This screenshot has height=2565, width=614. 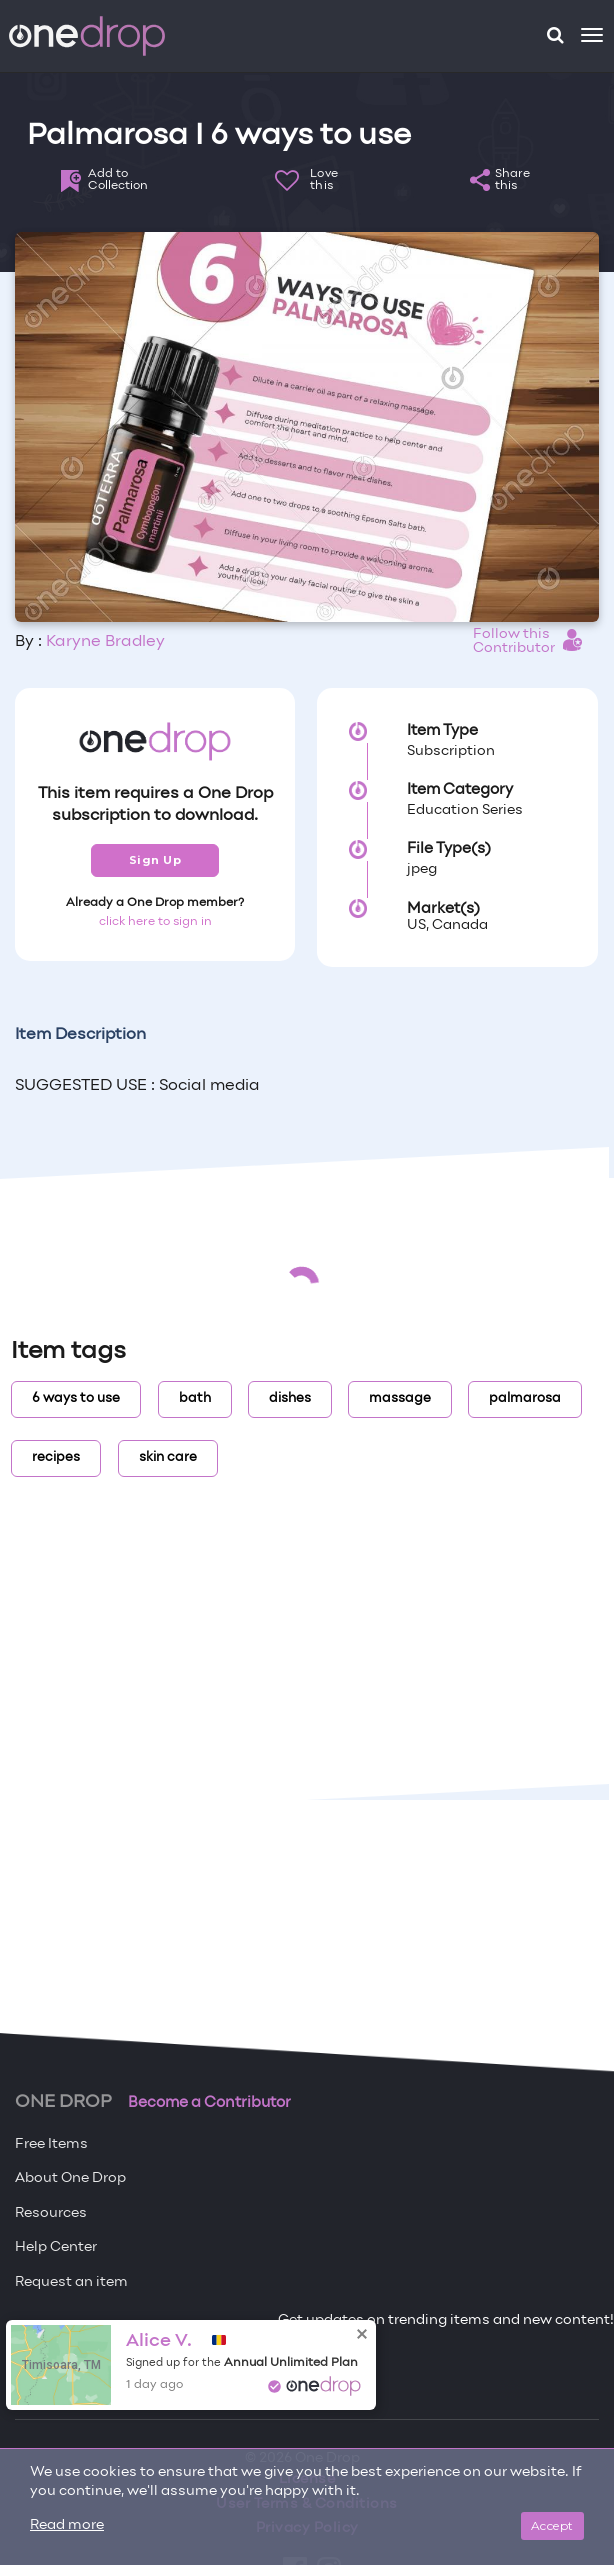 I want to click on Become a Contributor, so click(x=209, y=2103).